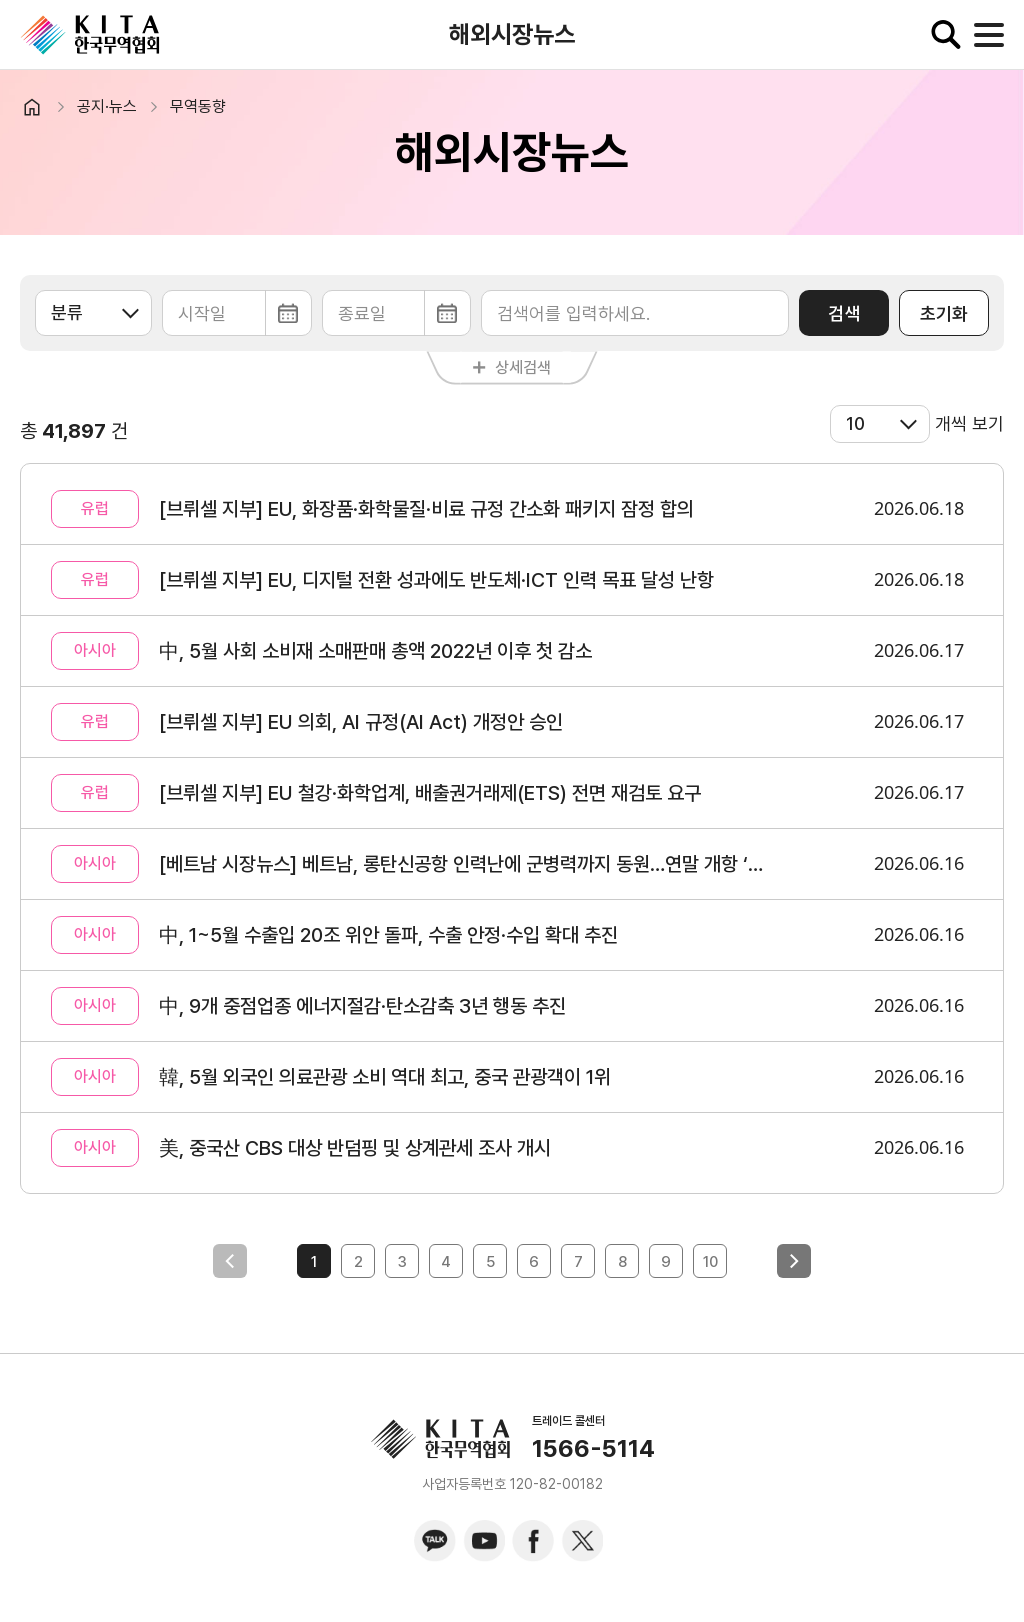 The height and width of the screenshot is (1622, 1024). I want to click on 공지·뉴스, so click(107, 106).